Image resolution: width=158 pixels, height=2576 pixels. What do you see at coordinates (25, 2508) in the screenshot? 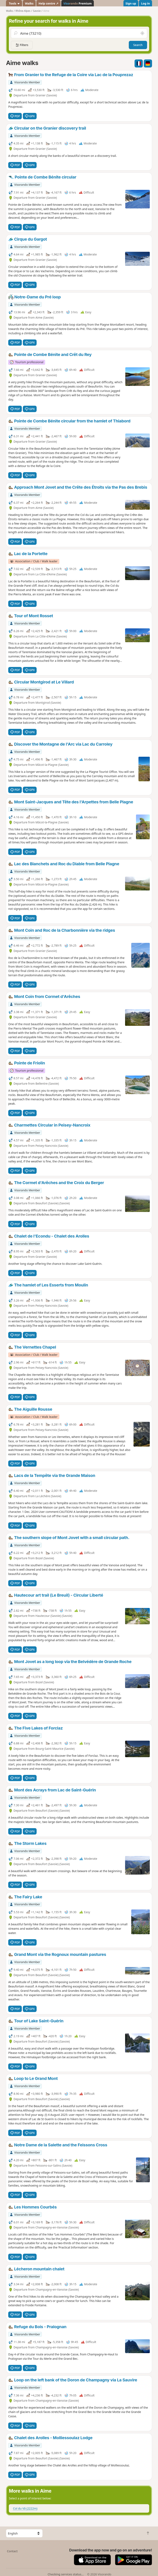
I see `Col du Vâ (2222m)` at bounding box center [25, 2508].